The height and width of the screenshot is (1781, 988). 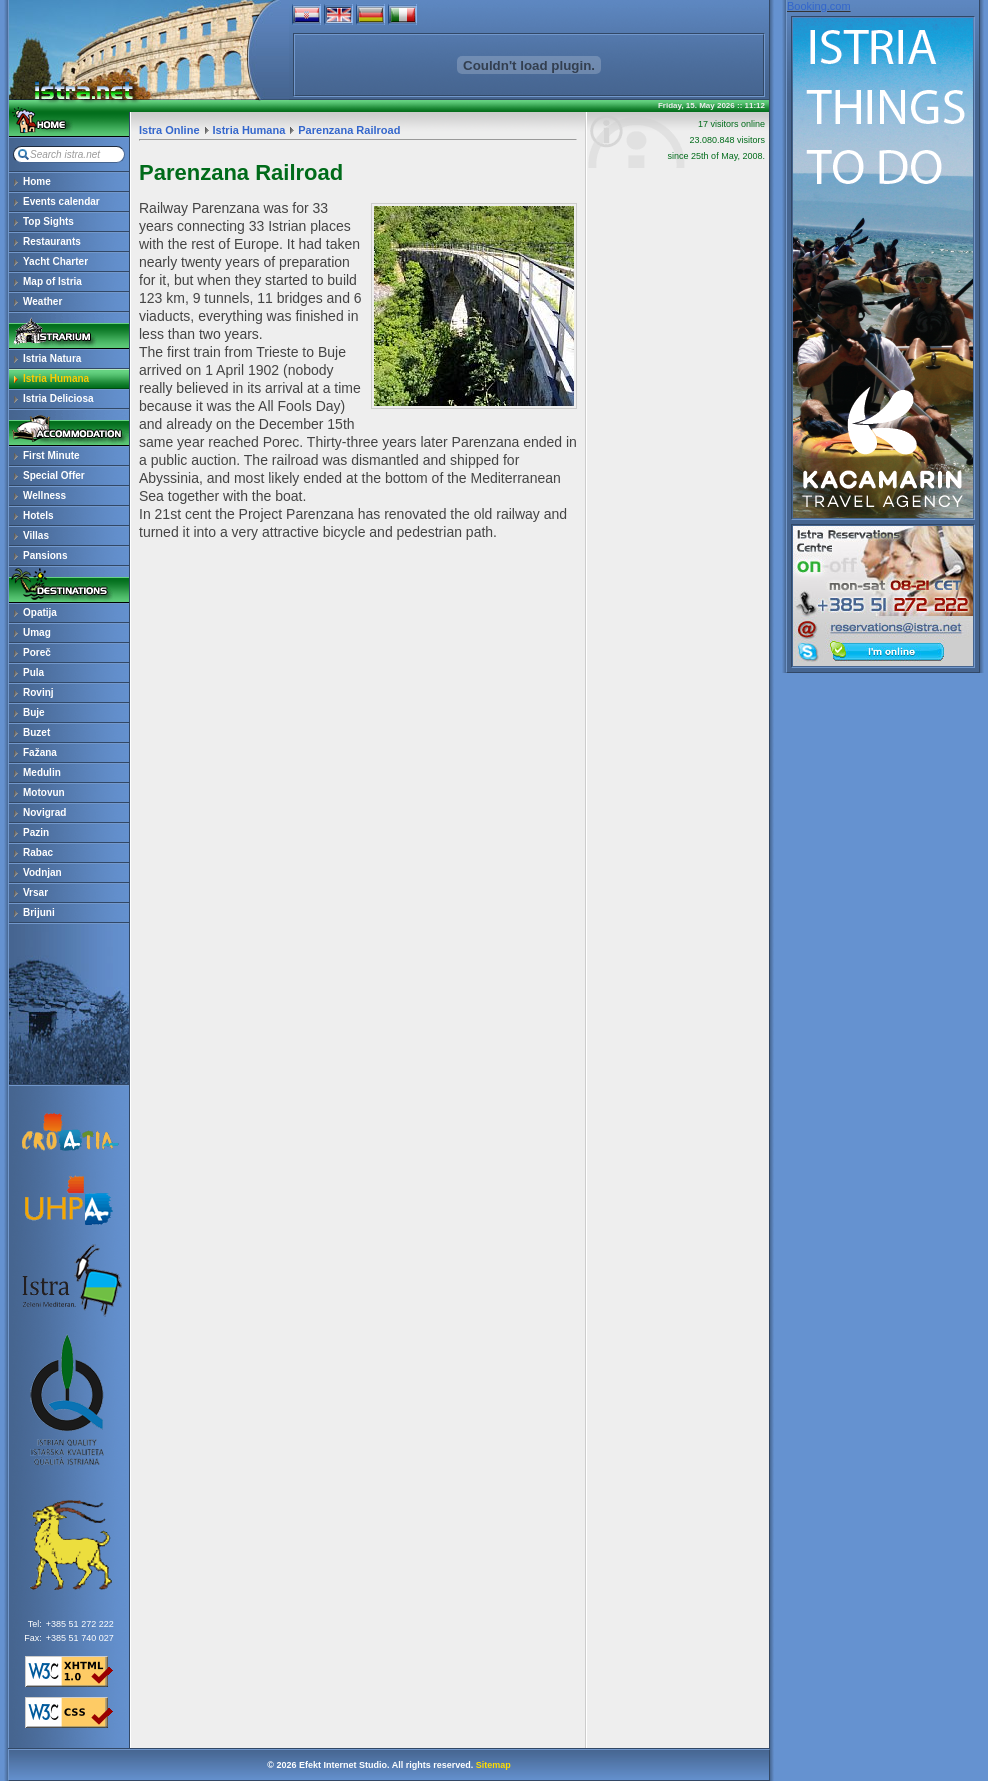 I want to click on Home, so click(x=37, y=181).